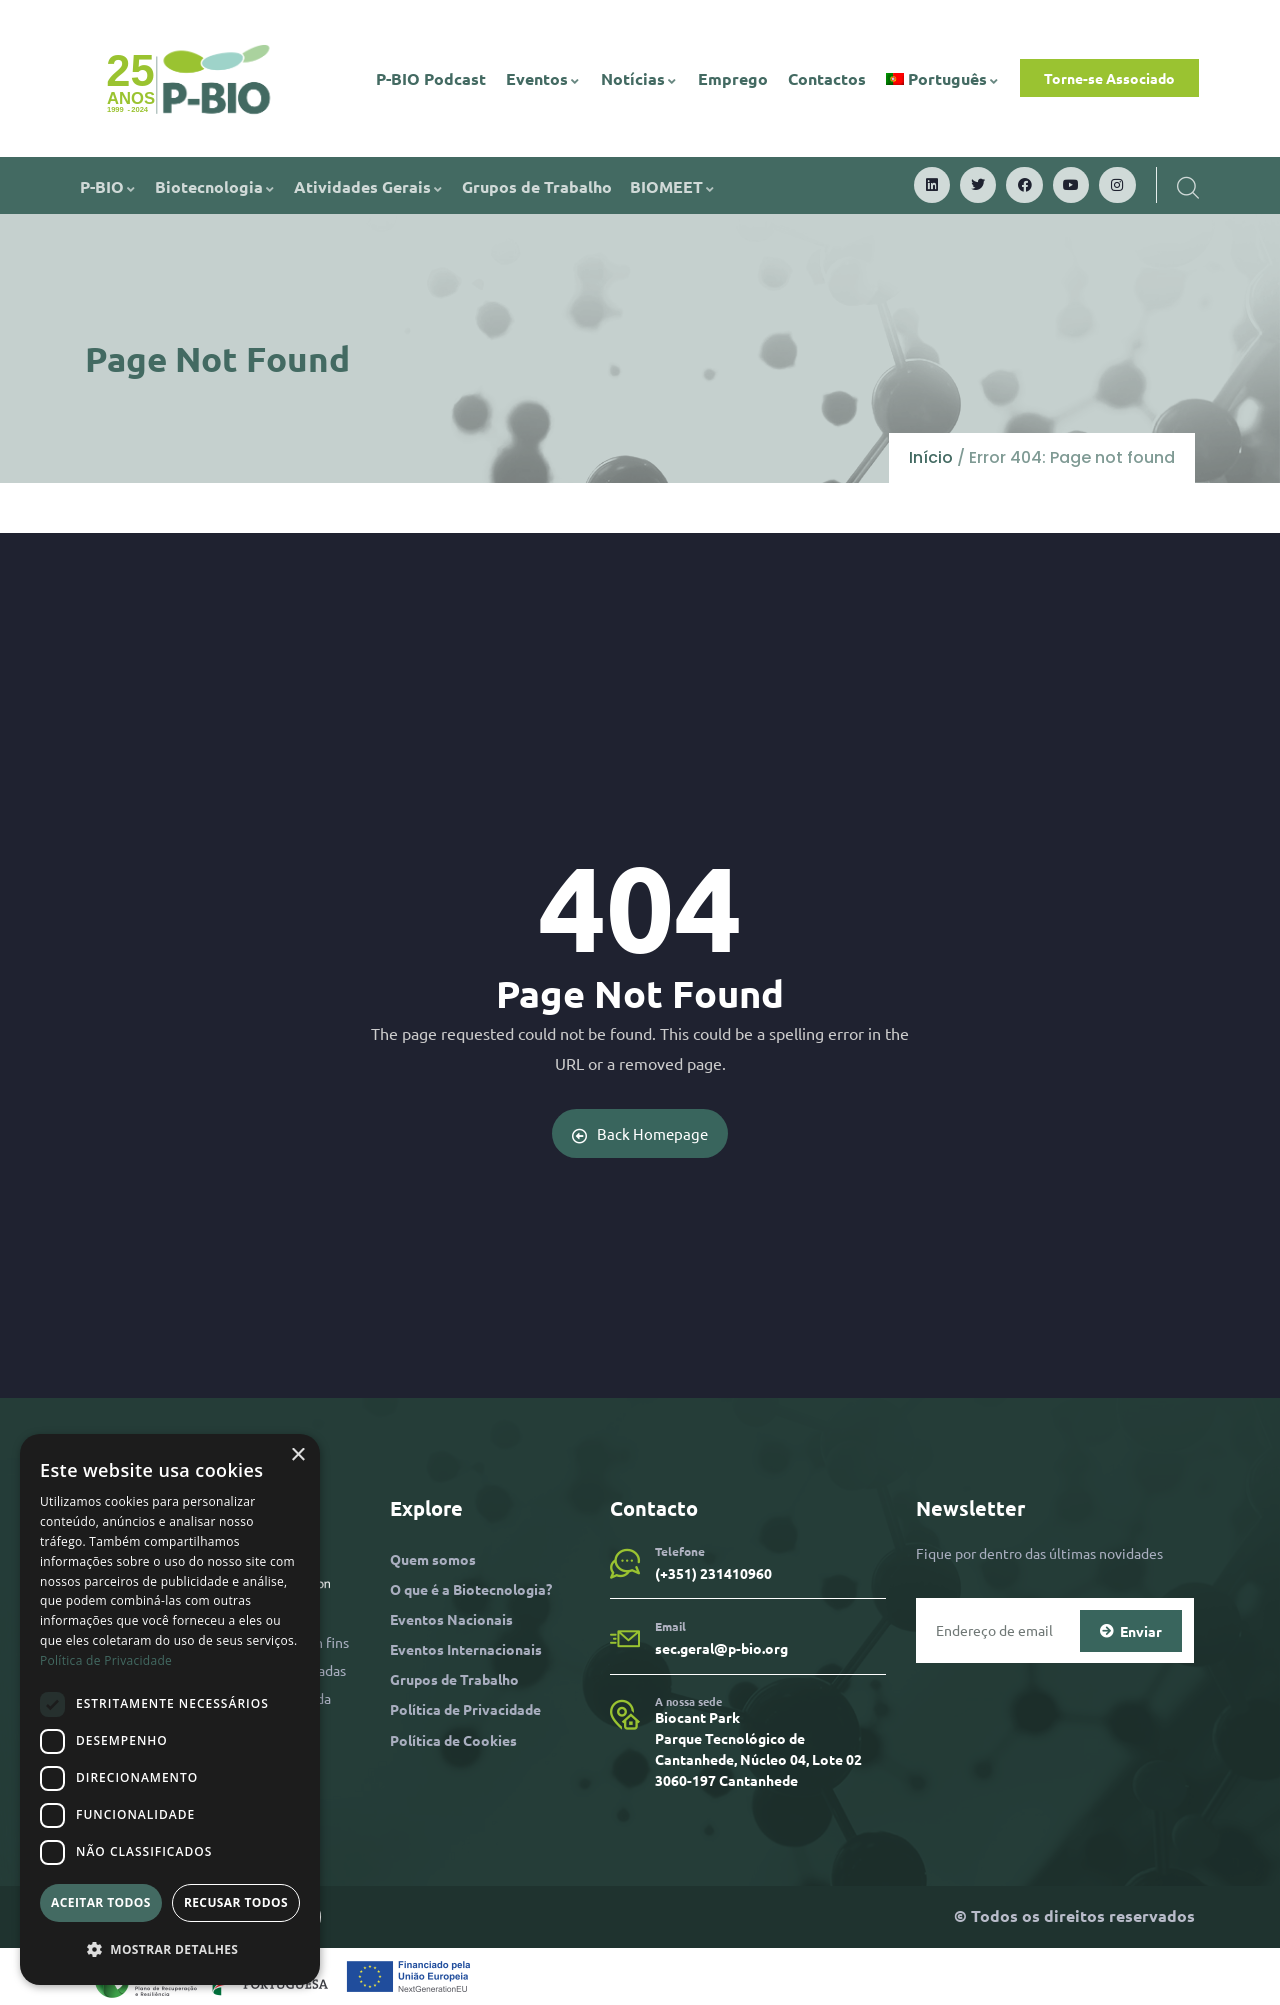 The height and width of the screenshot is (2005, 1280). Describe the element at coordinates (931, 457) in the screenshot. I see `Início` at that location.